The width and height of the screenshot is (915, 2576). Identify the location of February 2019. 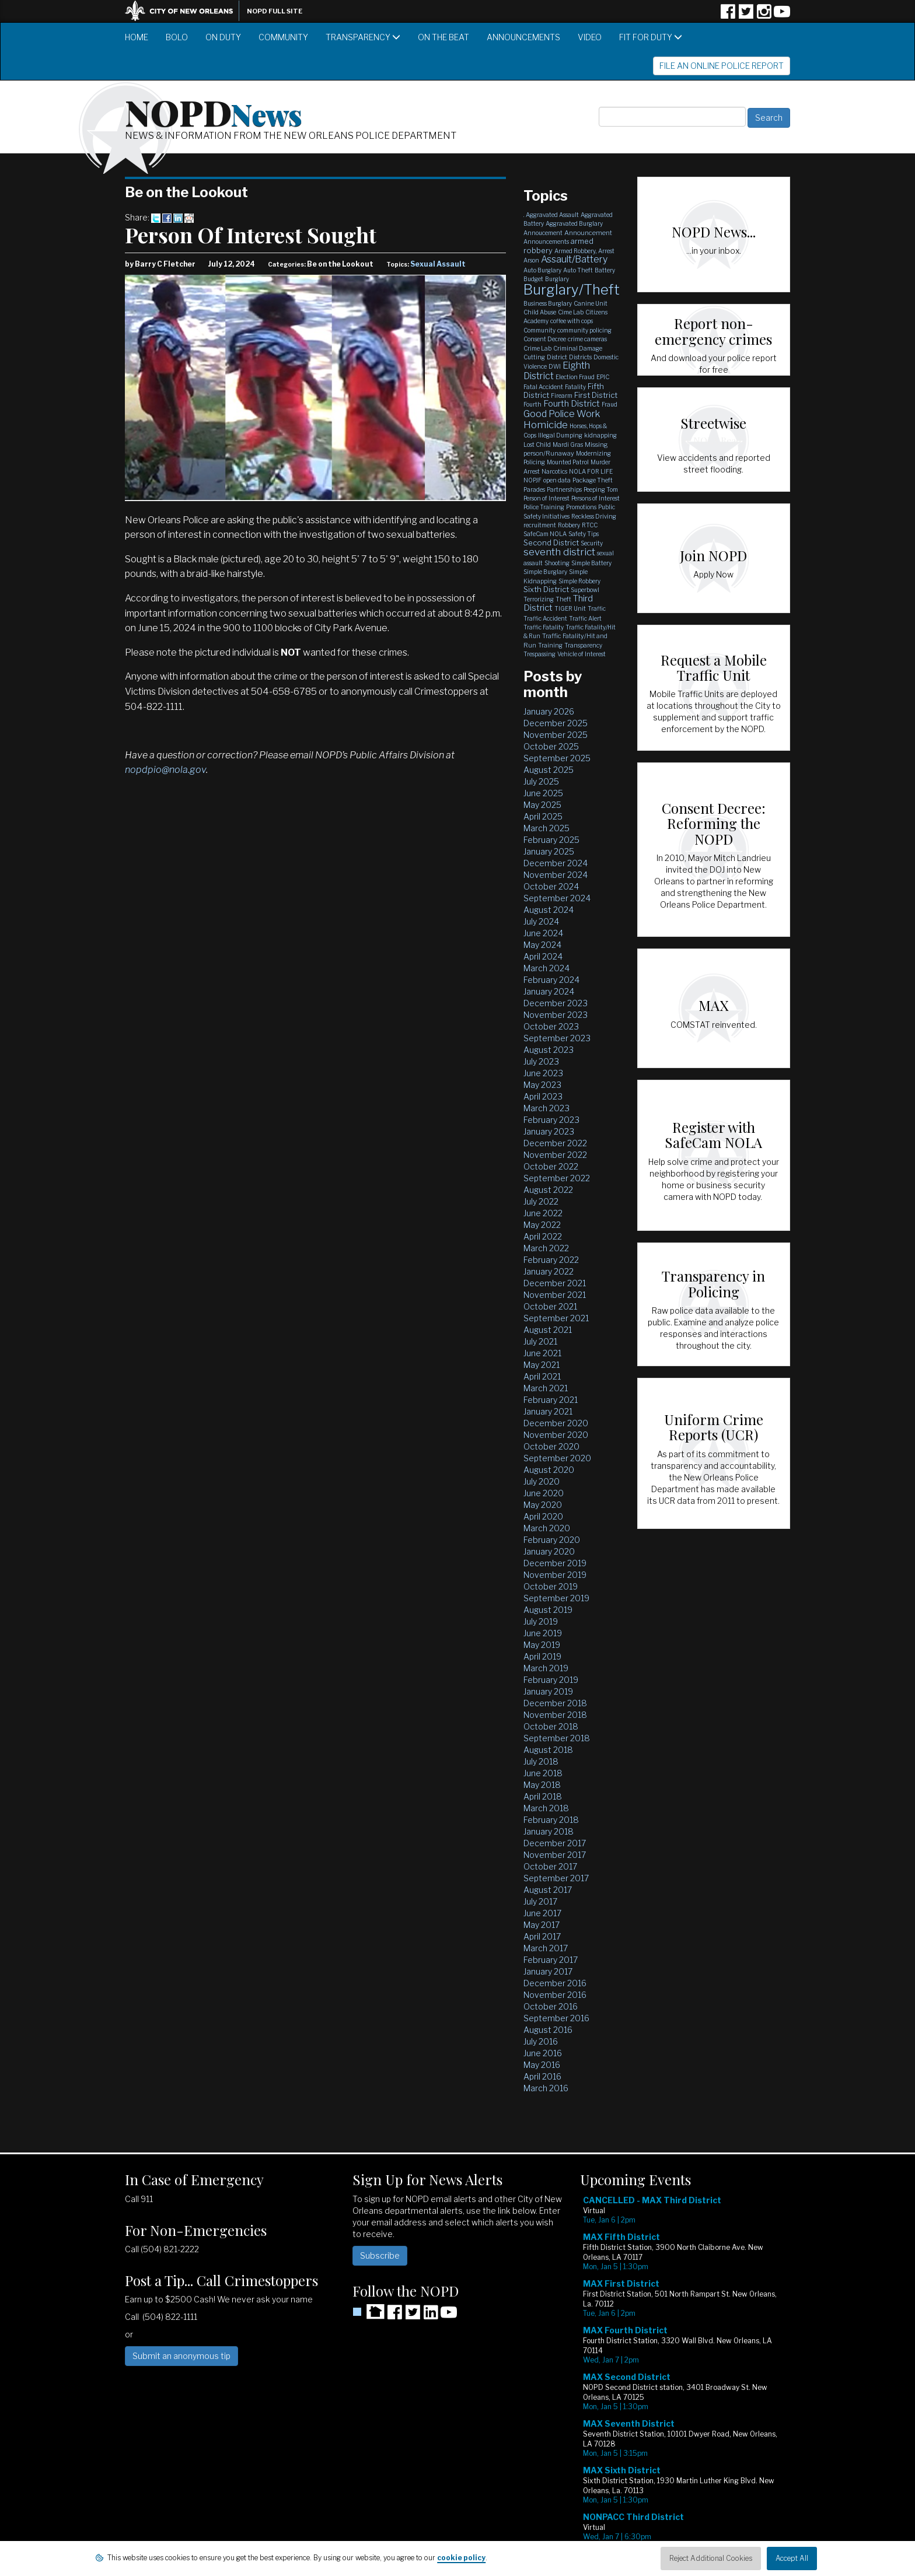
(550, 1680).